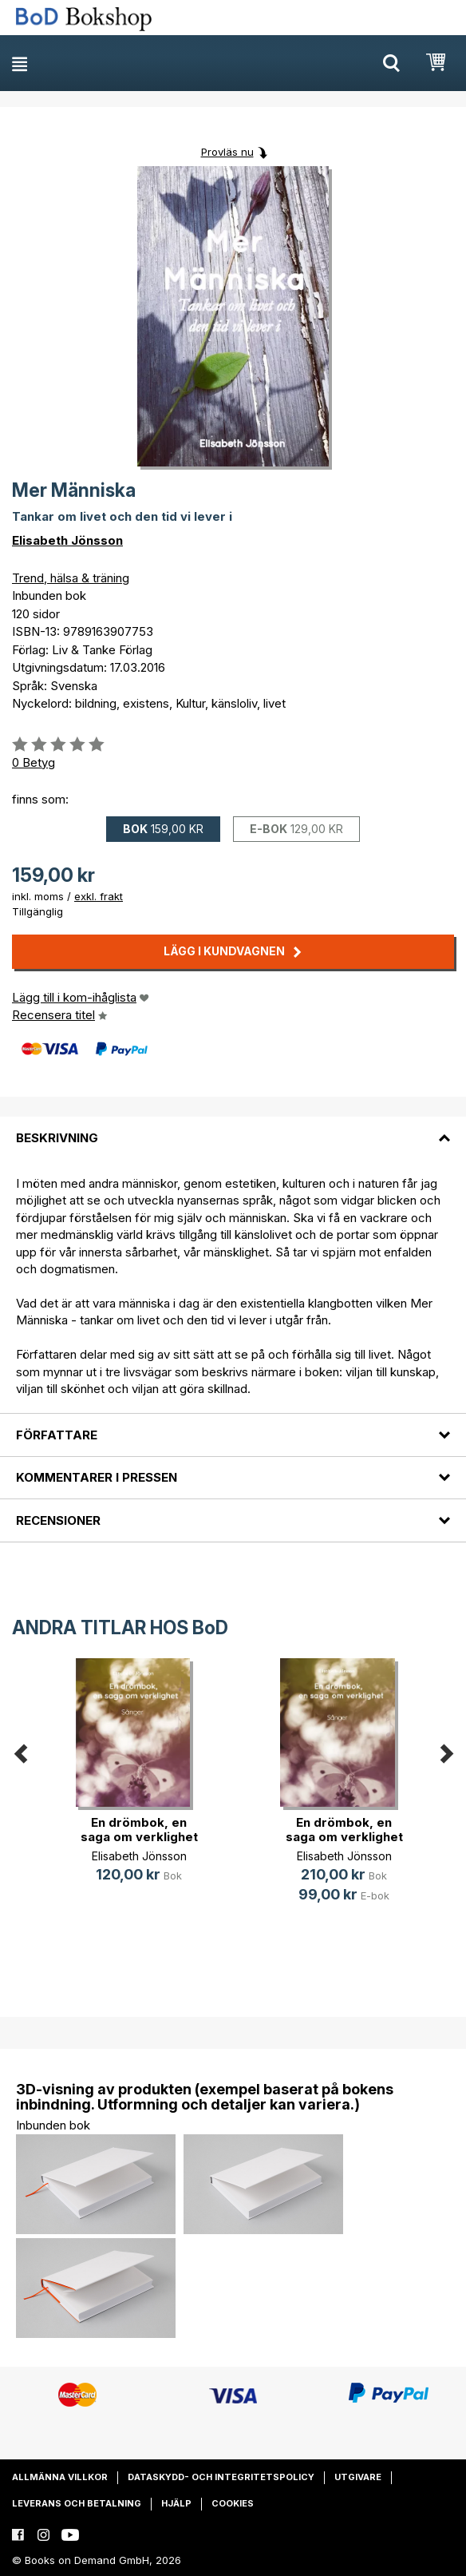  I want to click on exkl. frakt, so click(98, 896).